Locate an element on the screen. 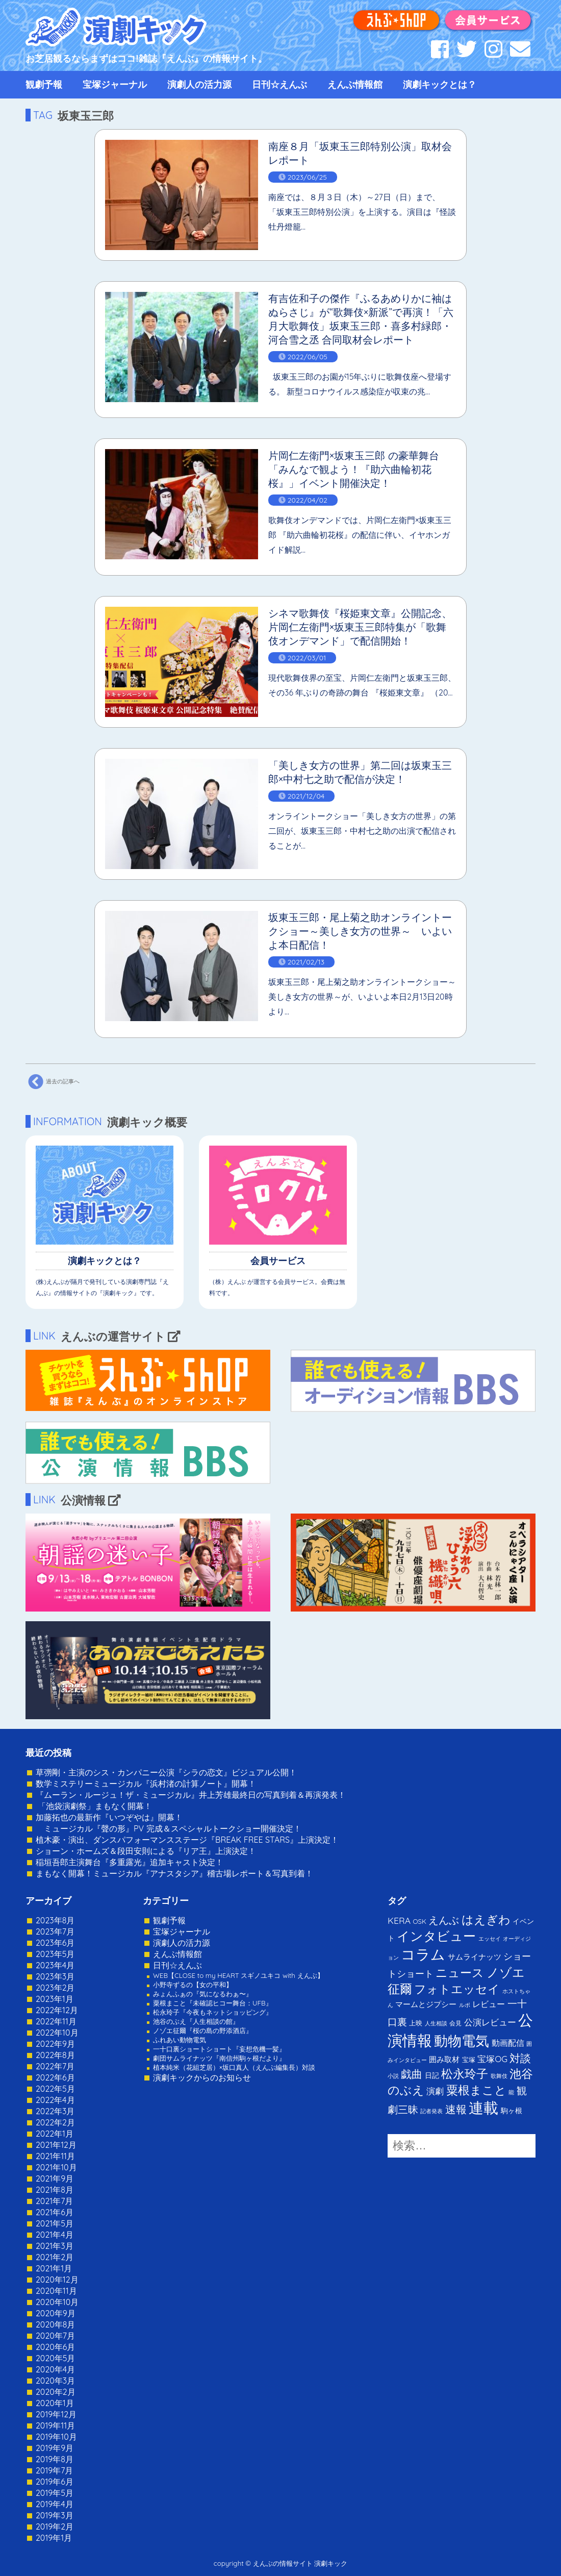  松永玲子『今夜もネットショッピング』 is located at coordinates (212, 2012).